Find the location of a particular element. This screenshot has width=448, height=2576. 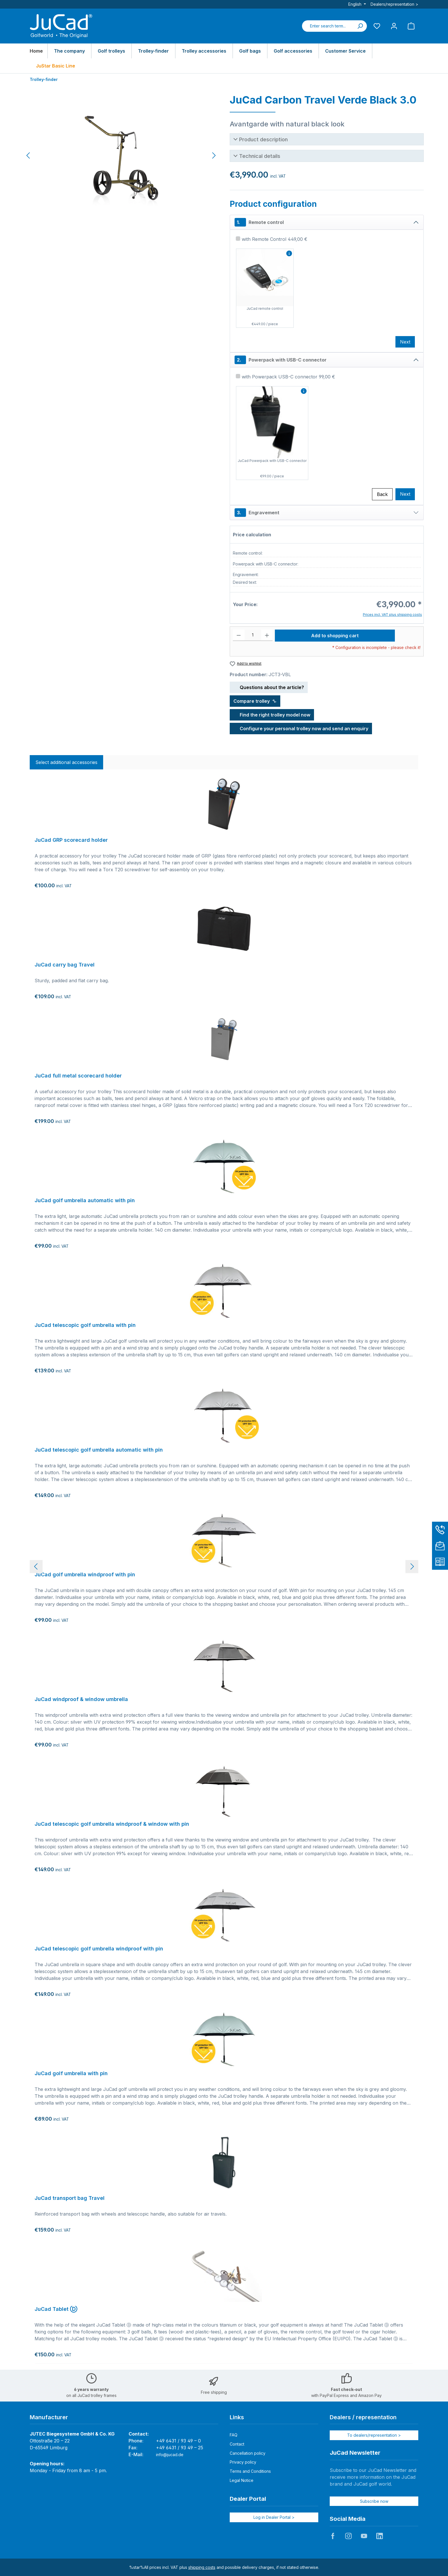

Select additional accessories [tab] is located at coordinates (66, 762).